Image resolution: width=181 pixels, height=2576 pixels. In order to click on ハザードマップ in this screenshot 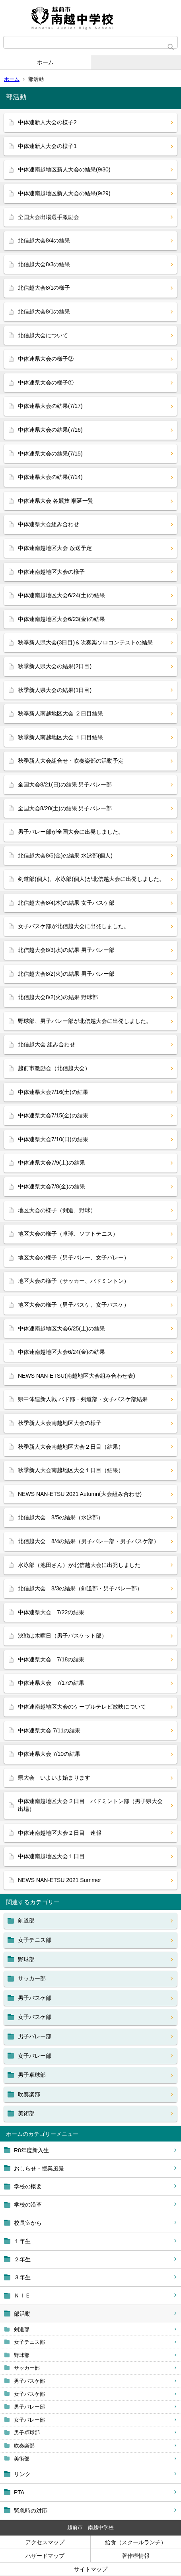, I will do `click(44, 2556)`.